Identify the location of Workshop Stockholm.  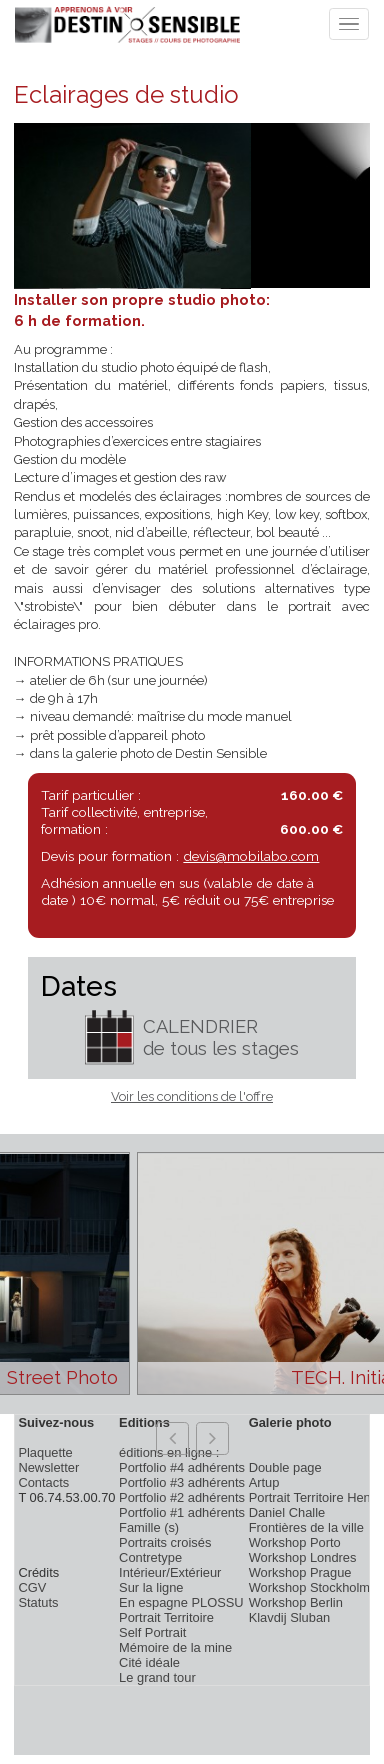
(309, 1587).